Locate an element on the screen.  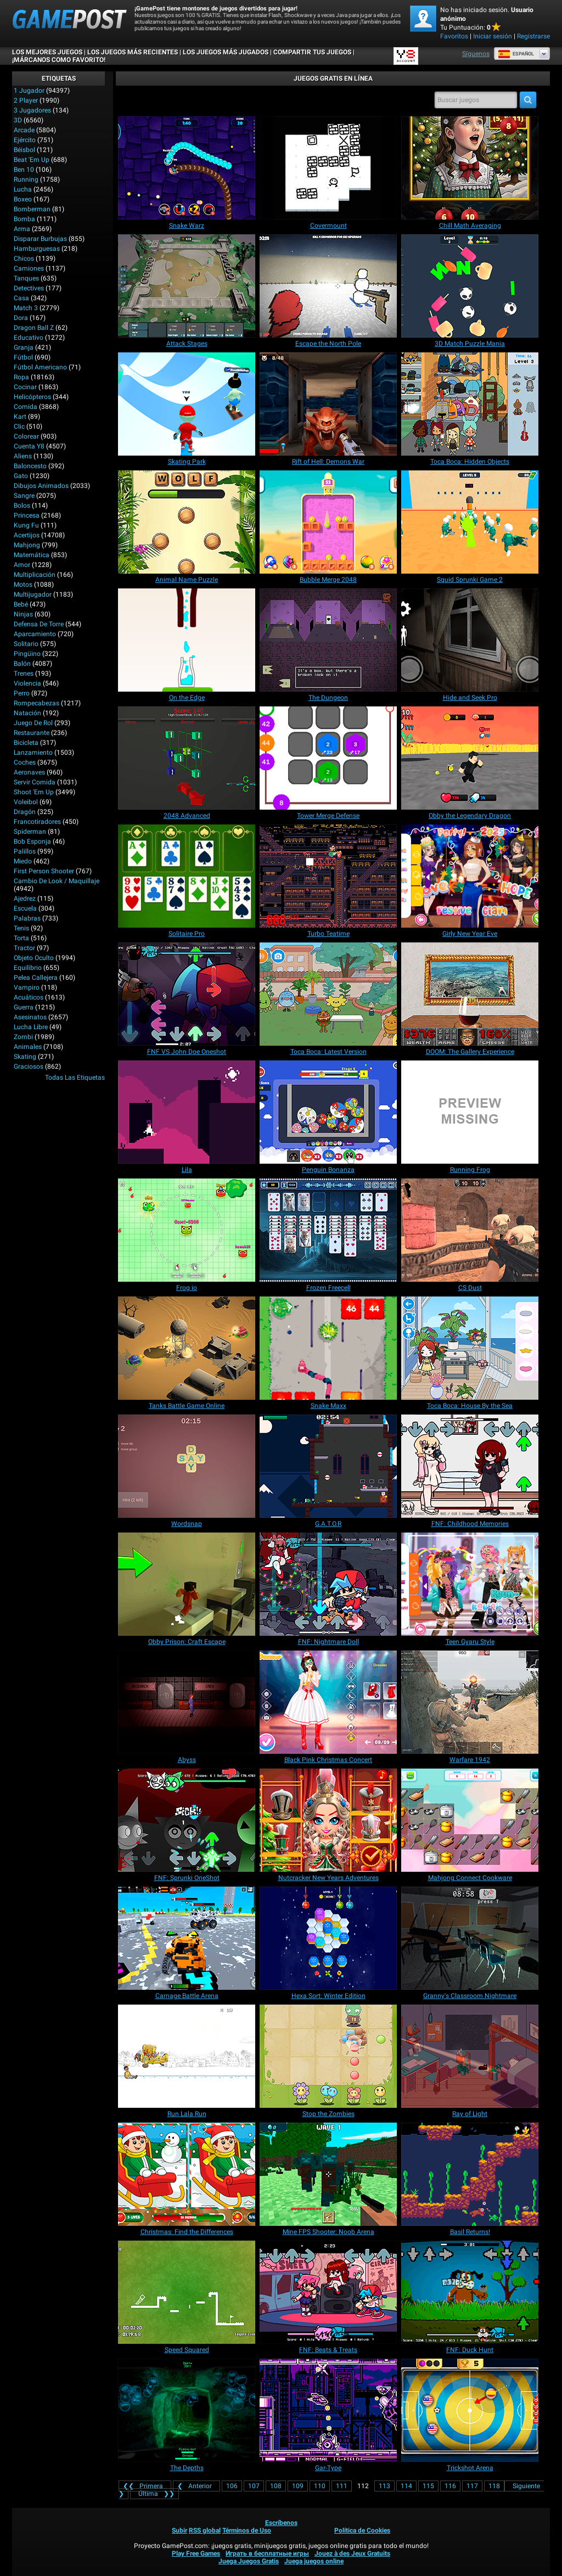
106 is located at coordinates (232, 2486).